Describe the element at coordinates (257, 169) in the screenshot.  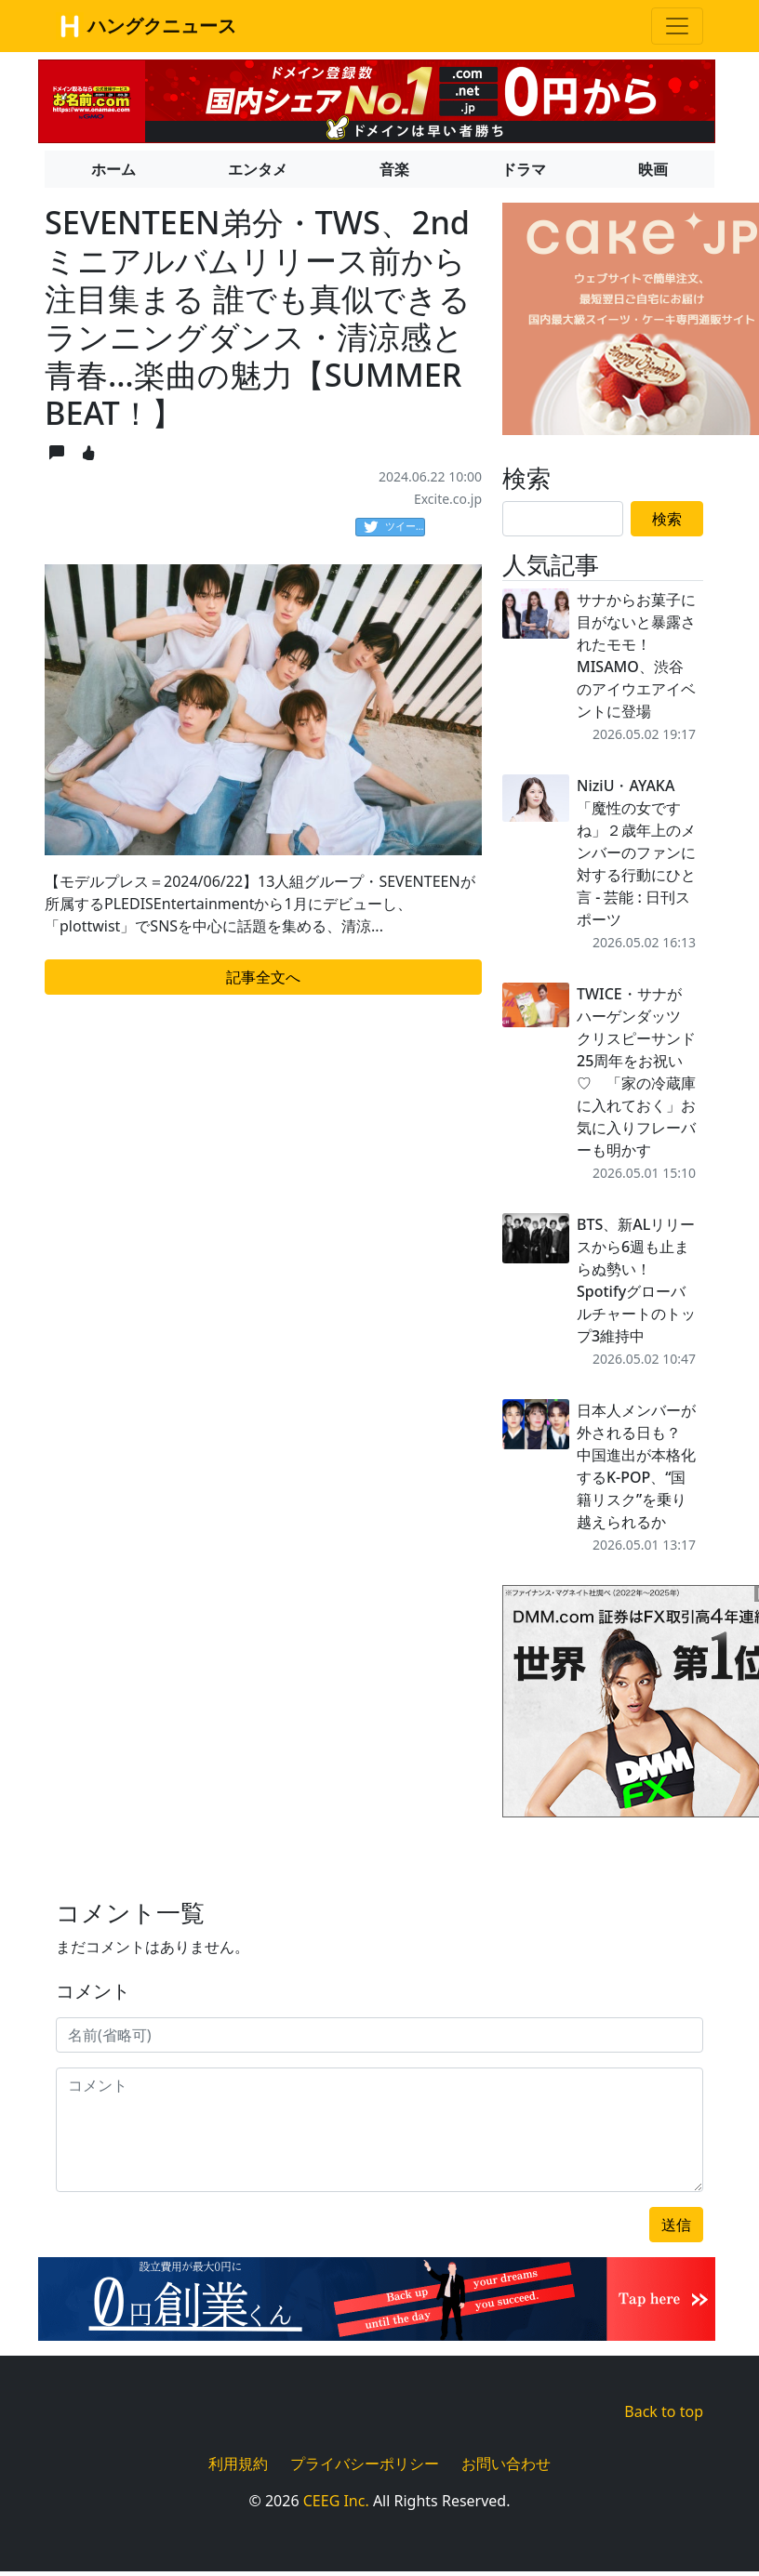
I see `エンタメ` at that location.